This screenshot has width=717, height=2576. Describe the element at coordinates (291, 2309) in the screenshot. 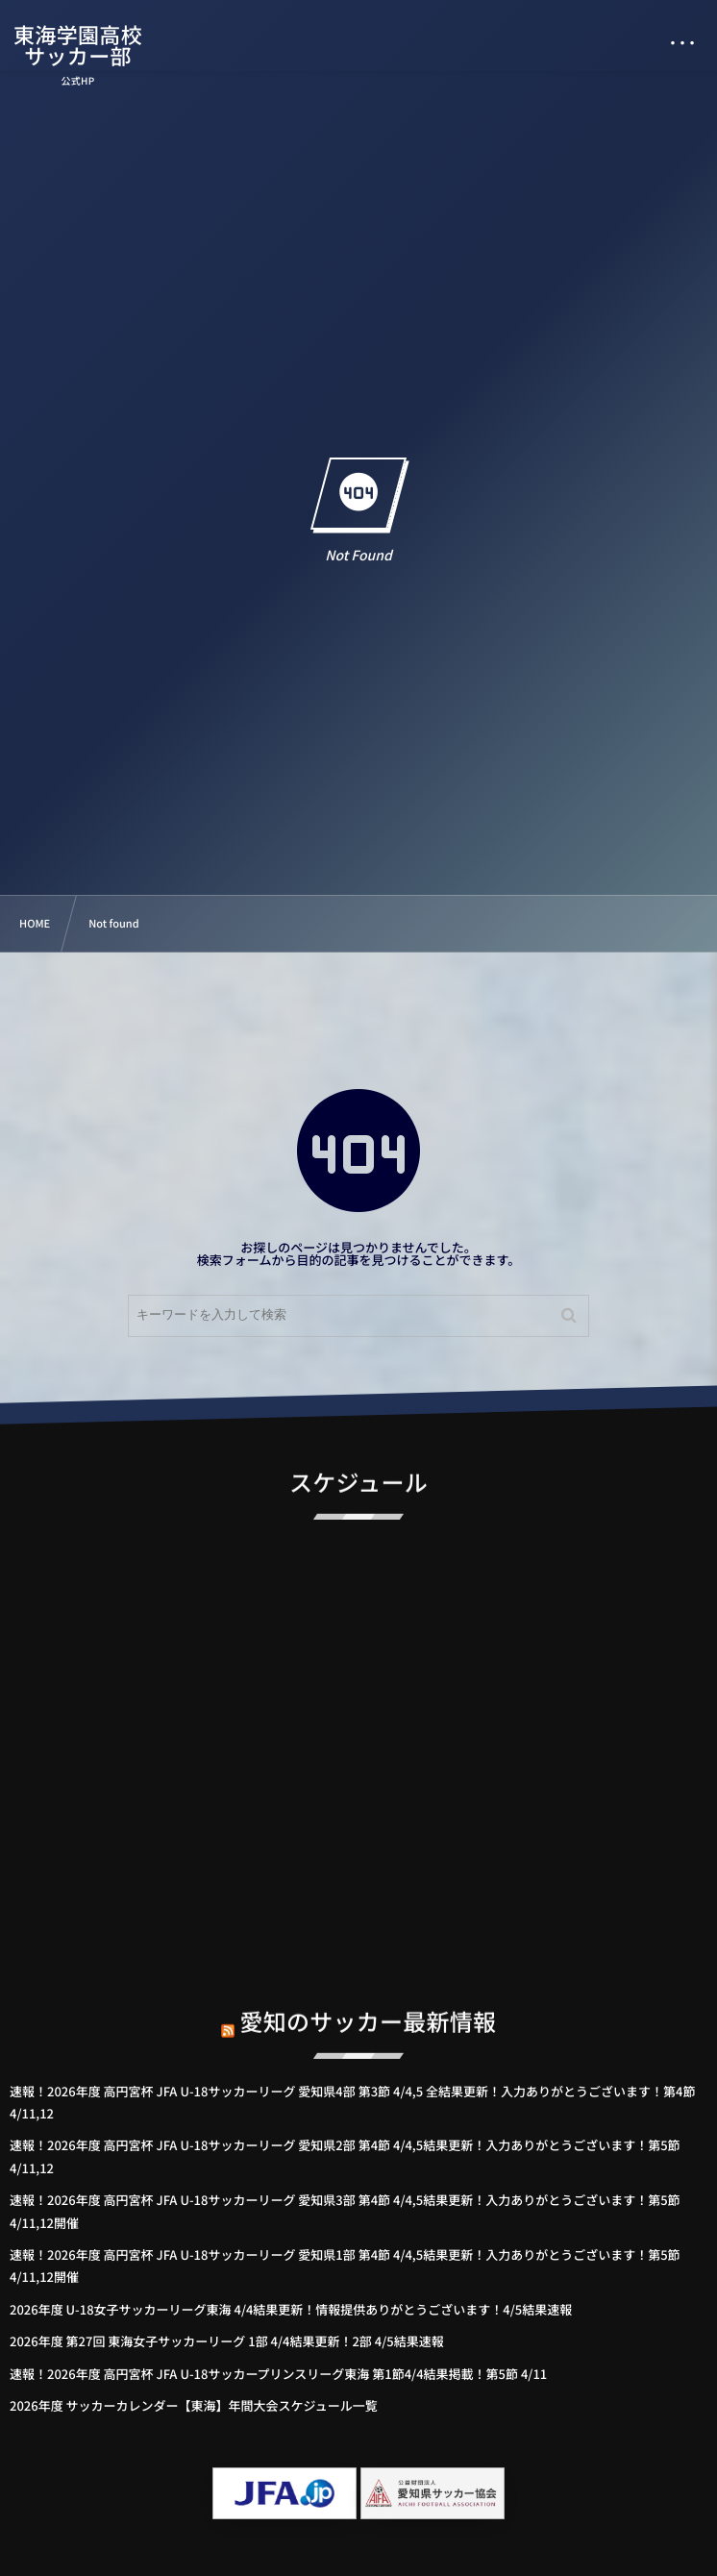

I see `2026年度 U-18女子サッカーリーグ東海 4/4結果更新！情報提供ありがとうございます！4/5結果速報` at that location.